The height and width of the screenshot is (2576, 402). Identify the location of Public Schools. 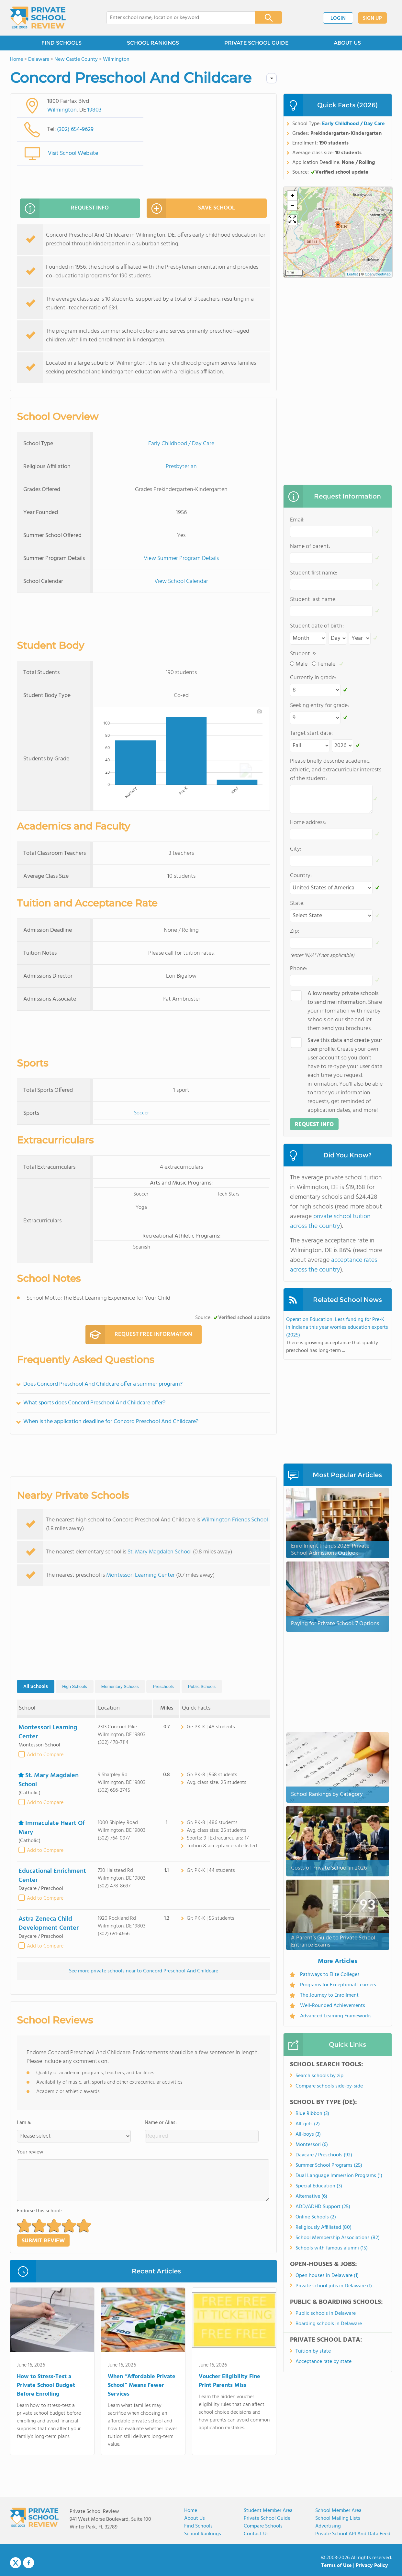
(202, 1686).